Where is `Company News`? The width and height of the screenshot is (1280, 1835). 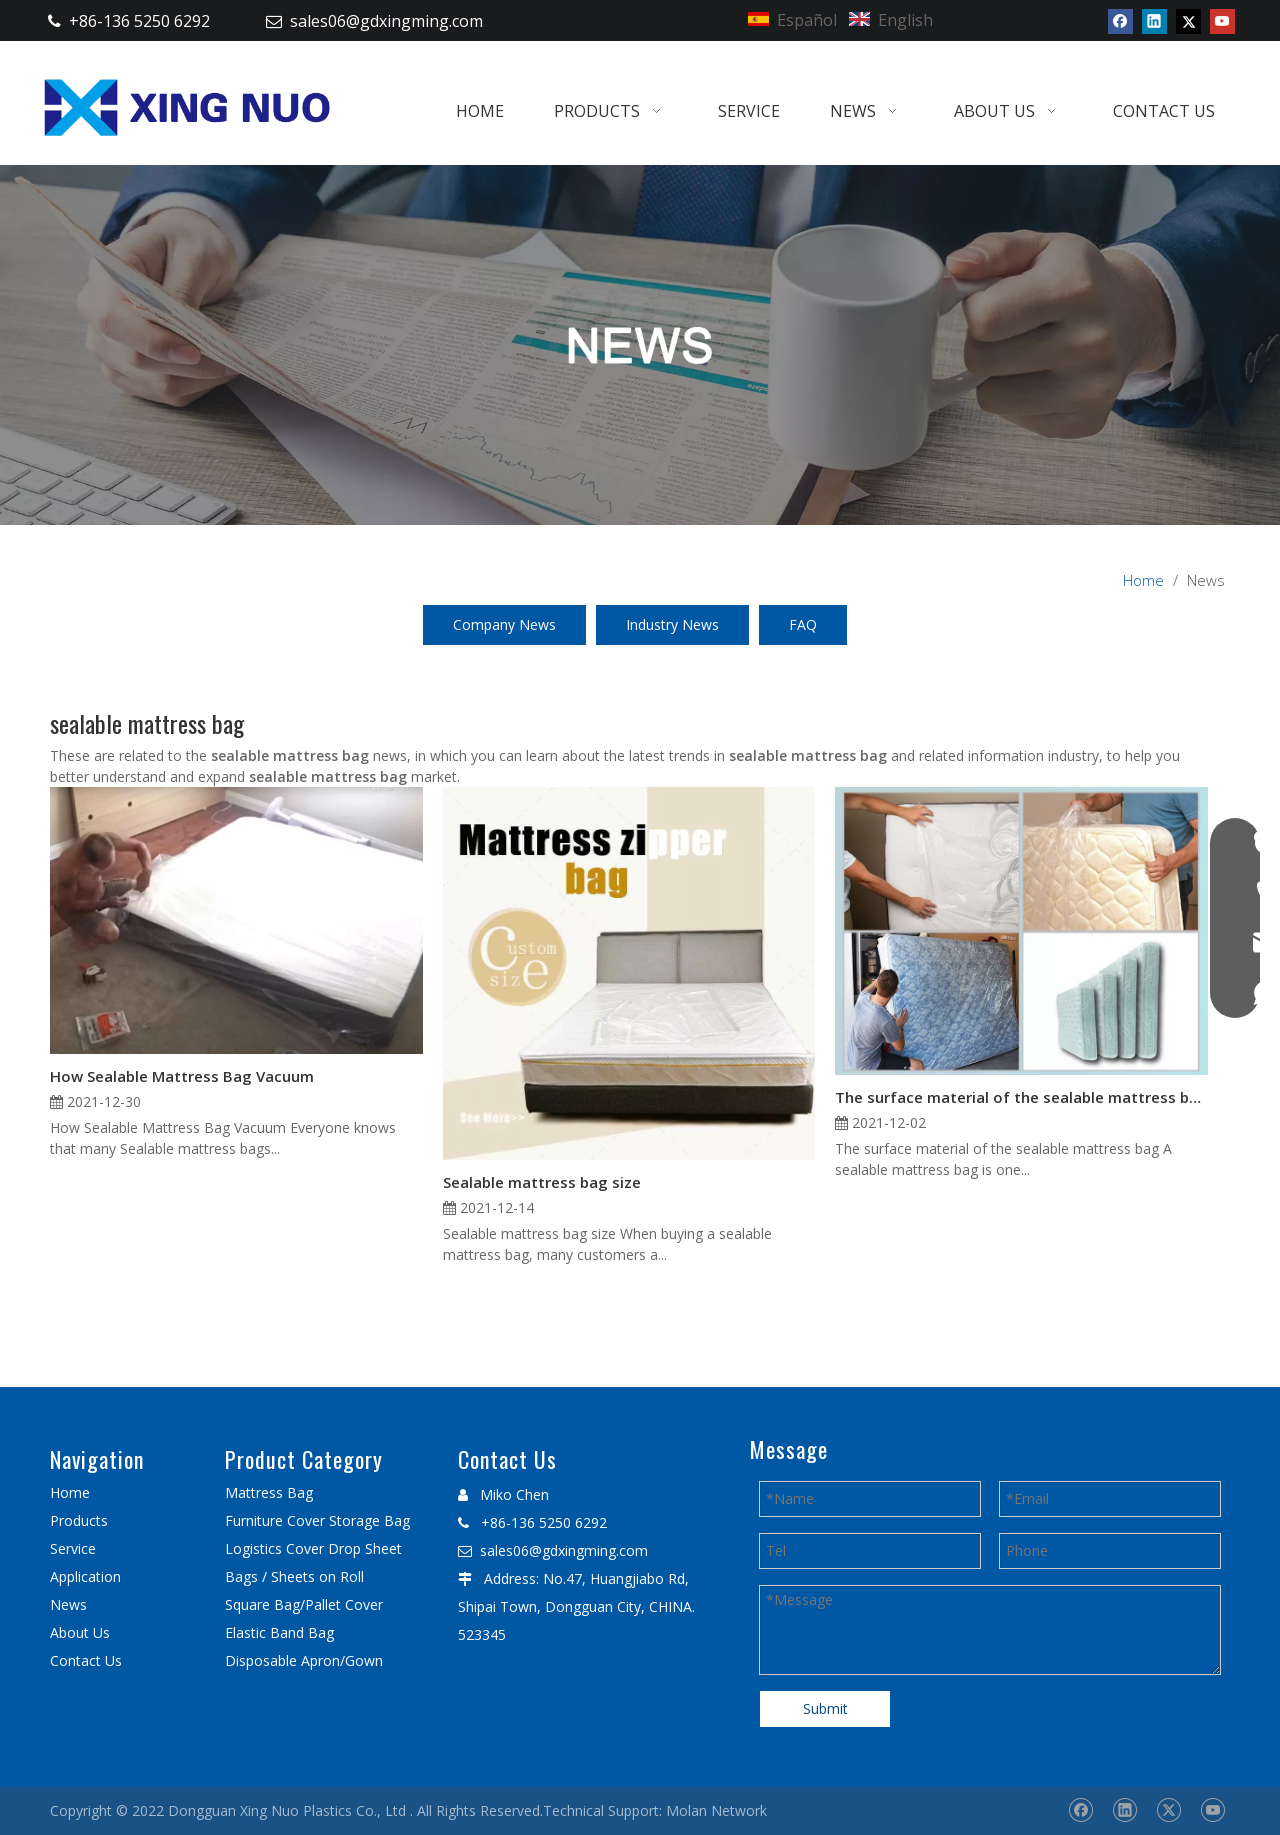 Company News is located at coordinates (504, 624).